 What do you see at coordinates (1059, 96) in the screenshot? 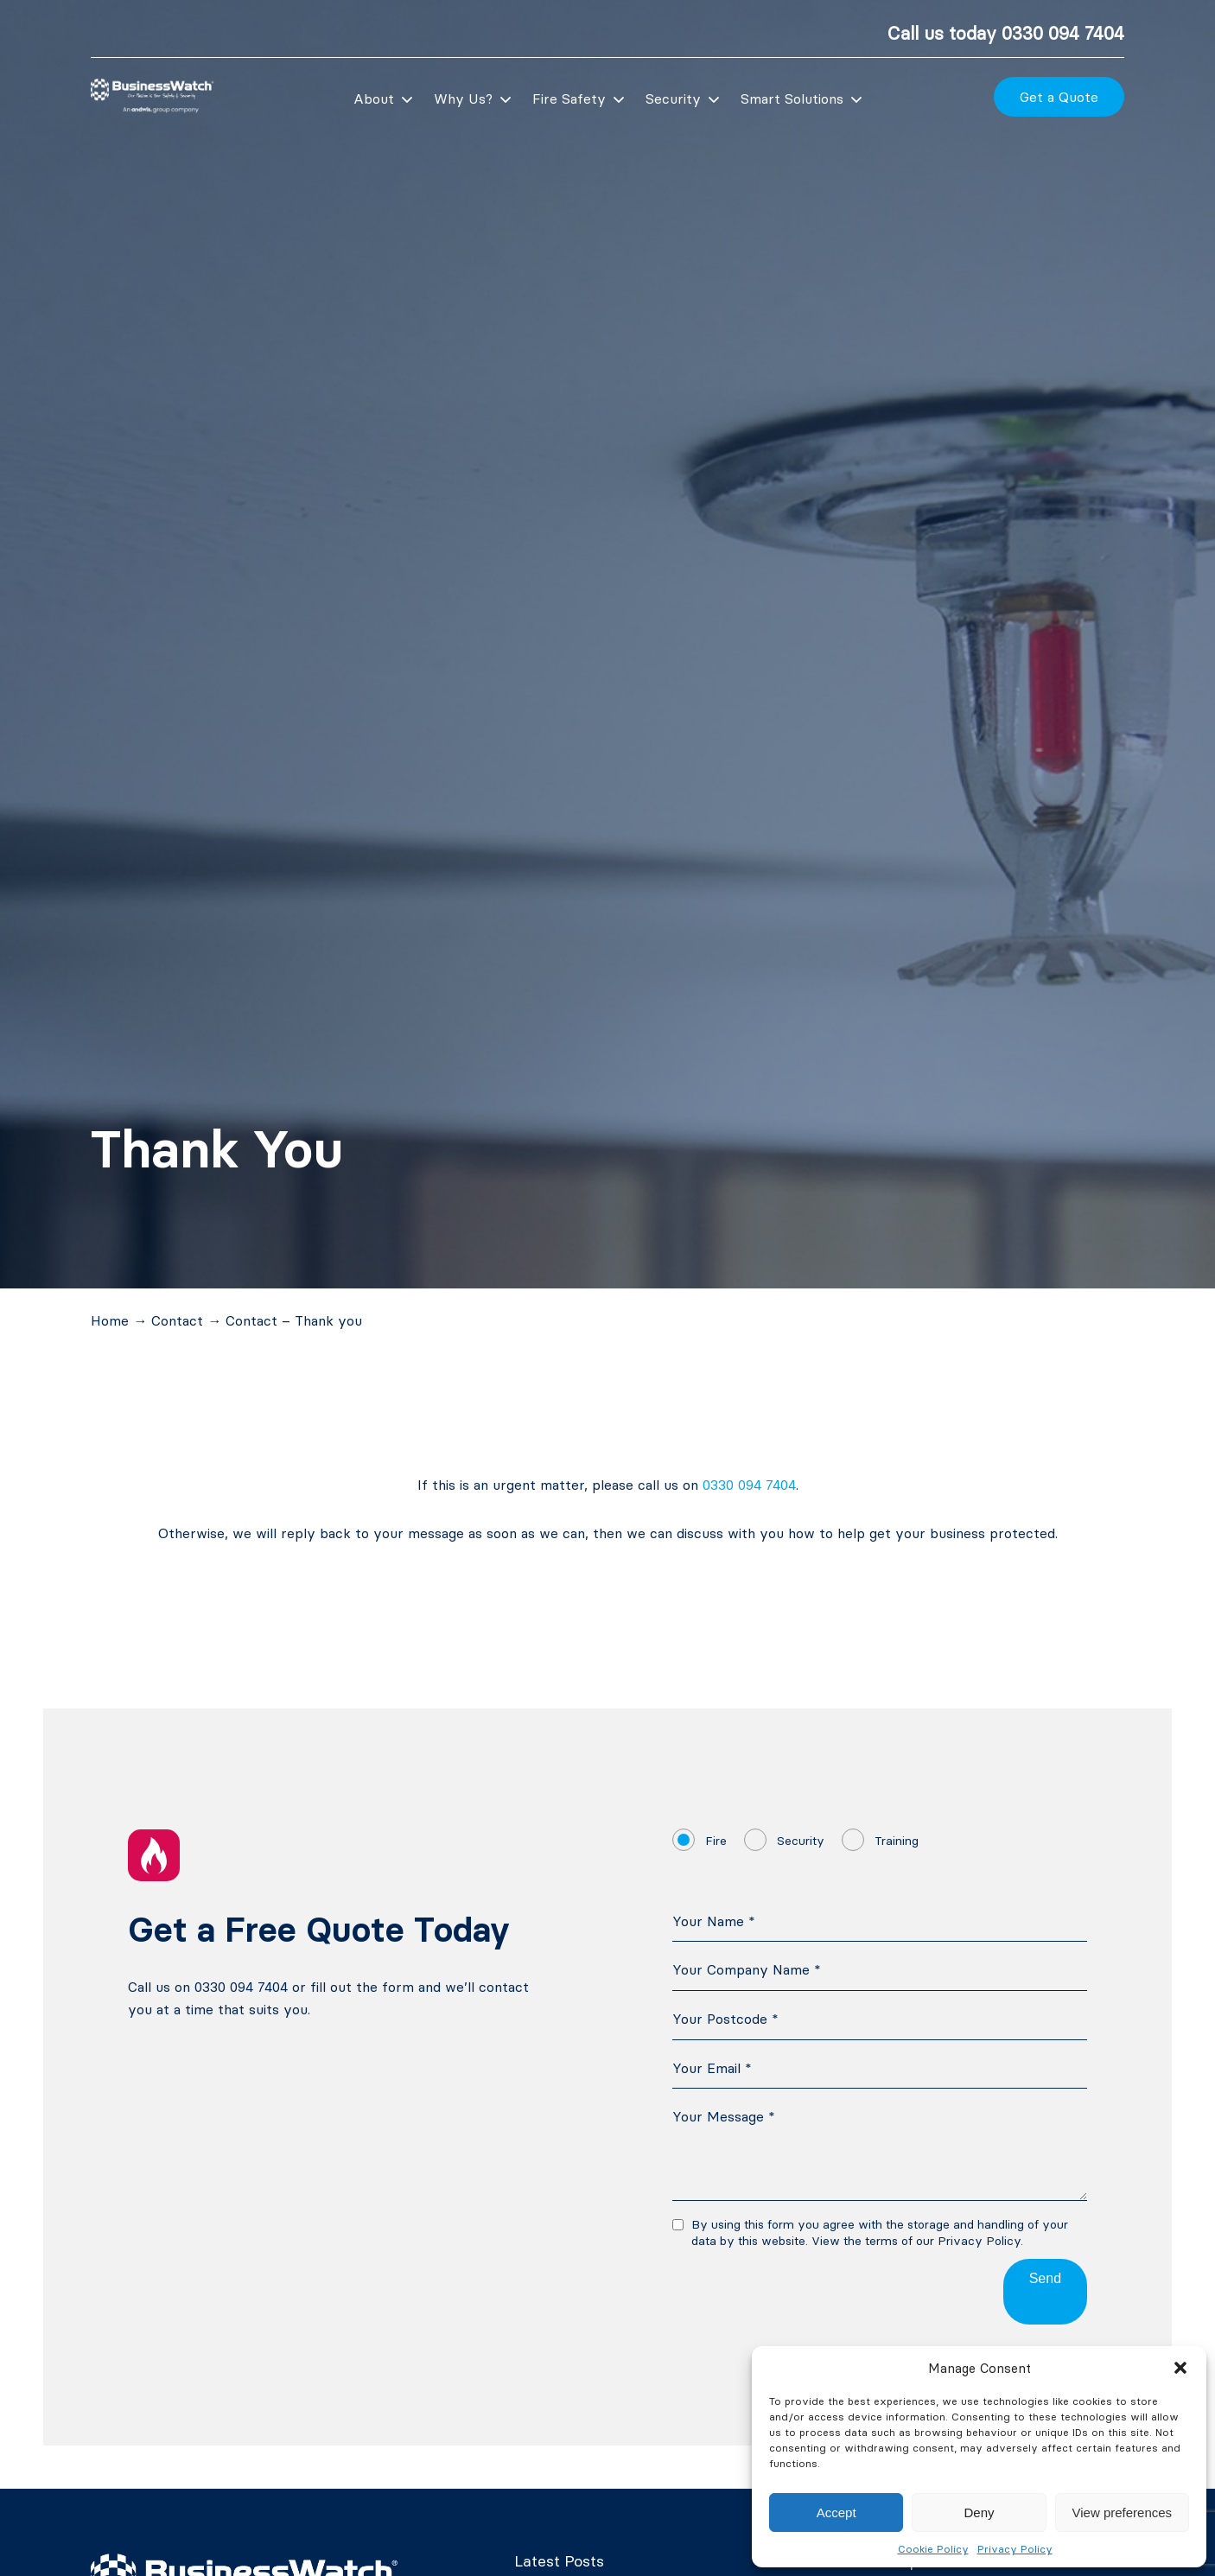
I see `Get a Quote` at bounding box center [1059, 96].